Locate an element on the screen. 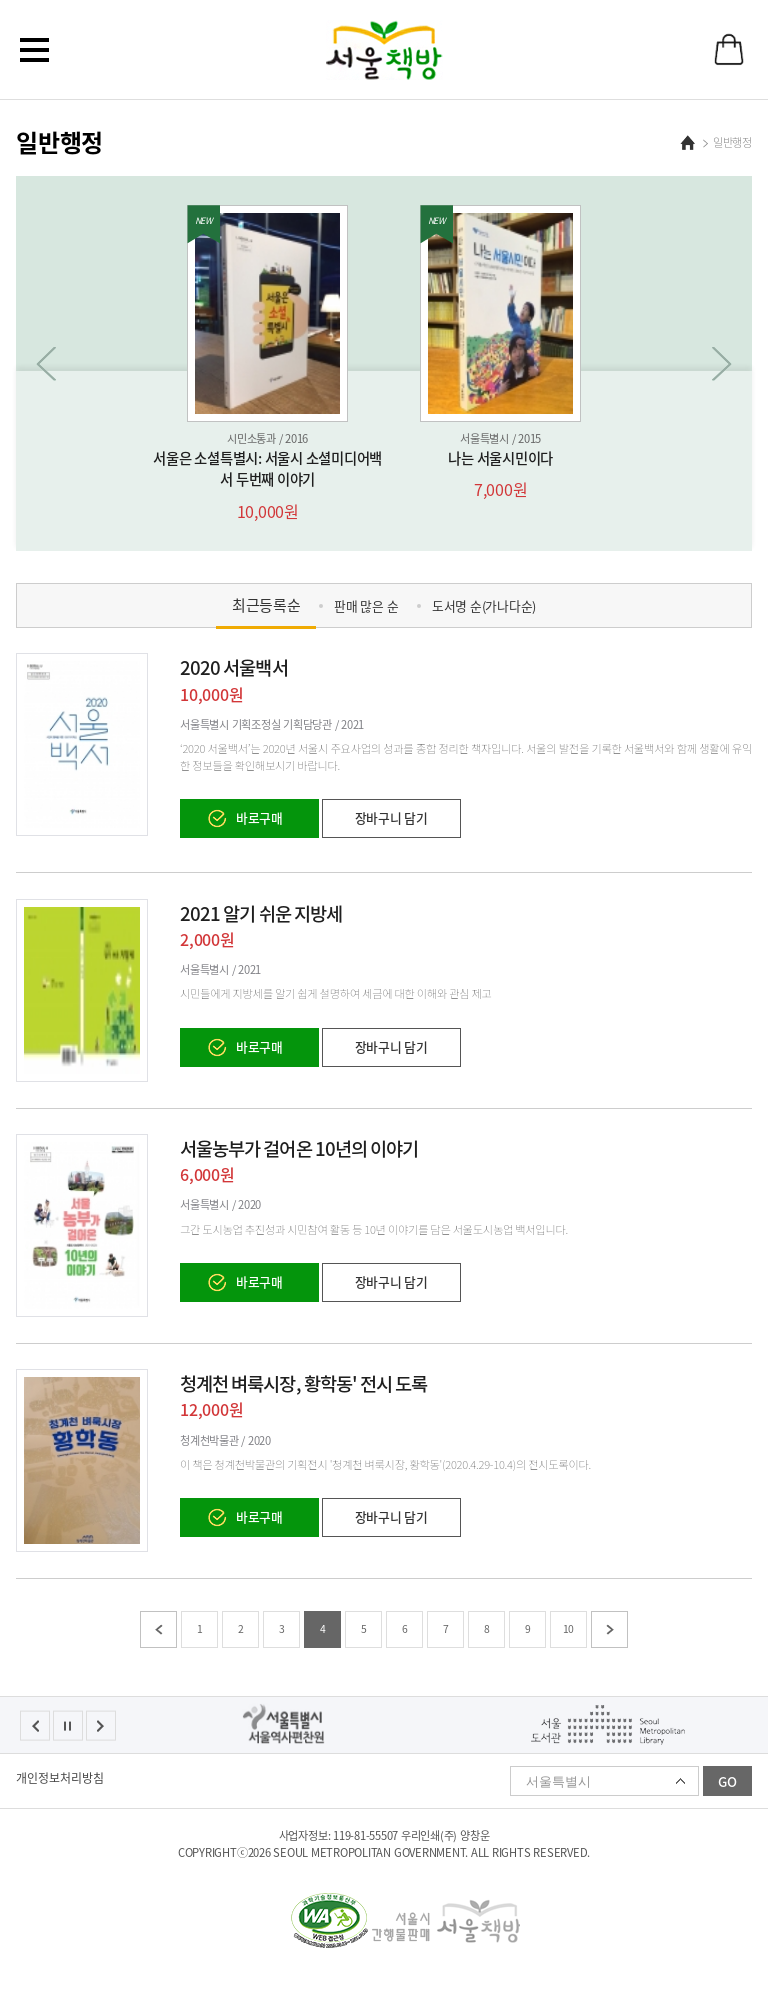 The width and height of the screenshot is (768, 1999). 다음으로 is located at coordinates (722, 364).